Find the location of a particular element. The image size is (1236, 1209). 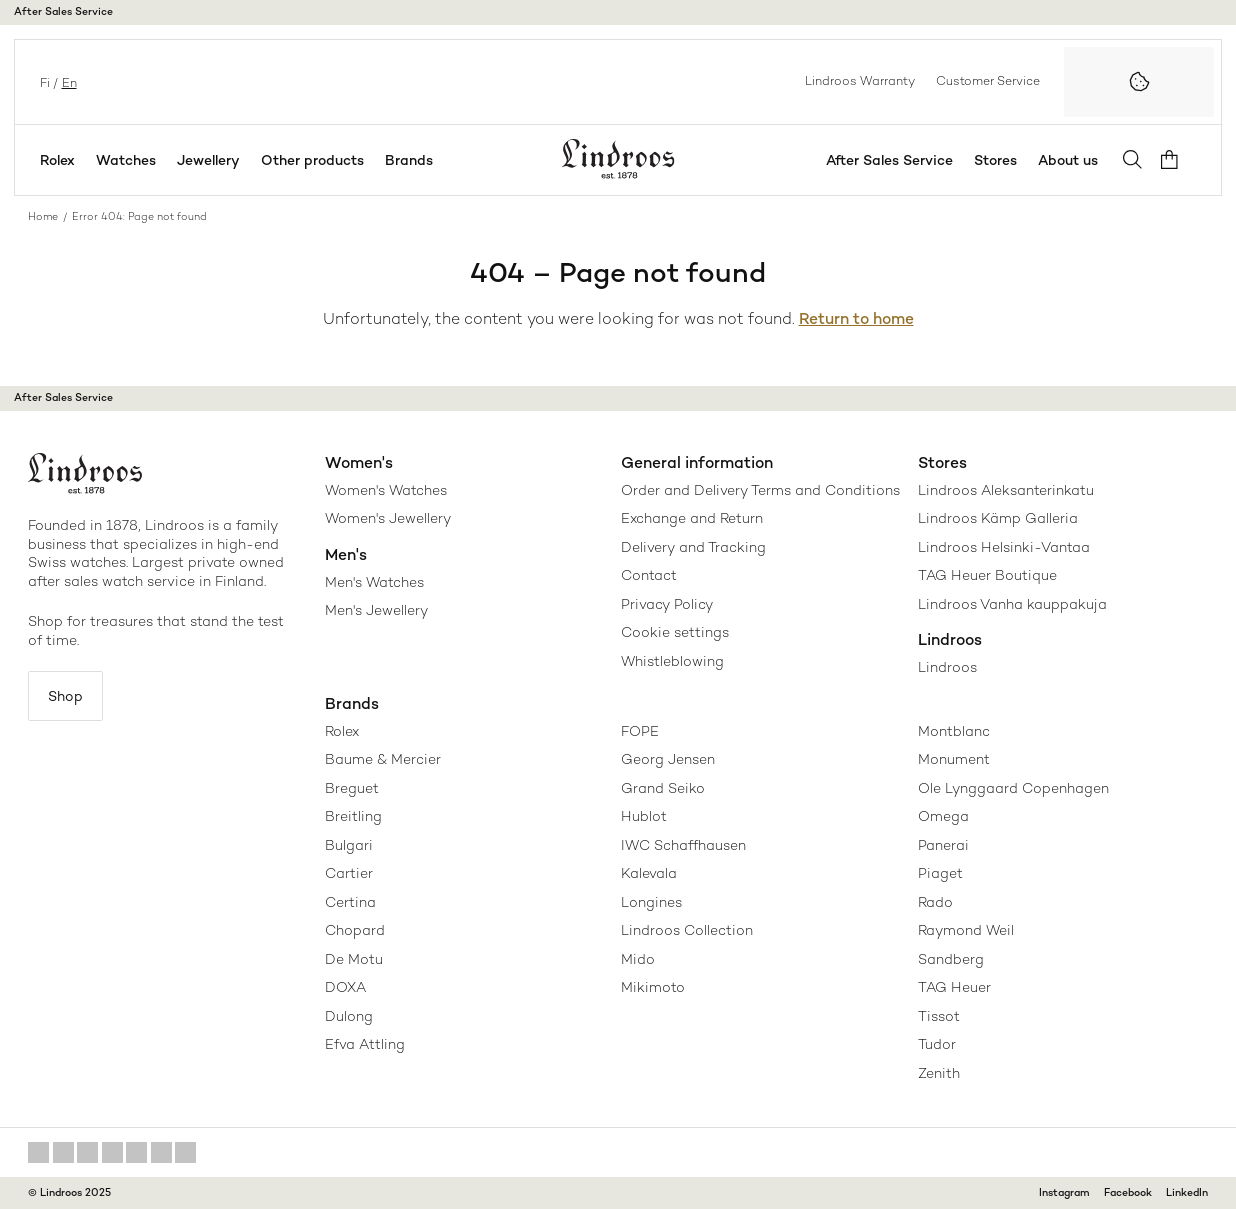

Women's Jewellery is located at coordinates (388, 518).